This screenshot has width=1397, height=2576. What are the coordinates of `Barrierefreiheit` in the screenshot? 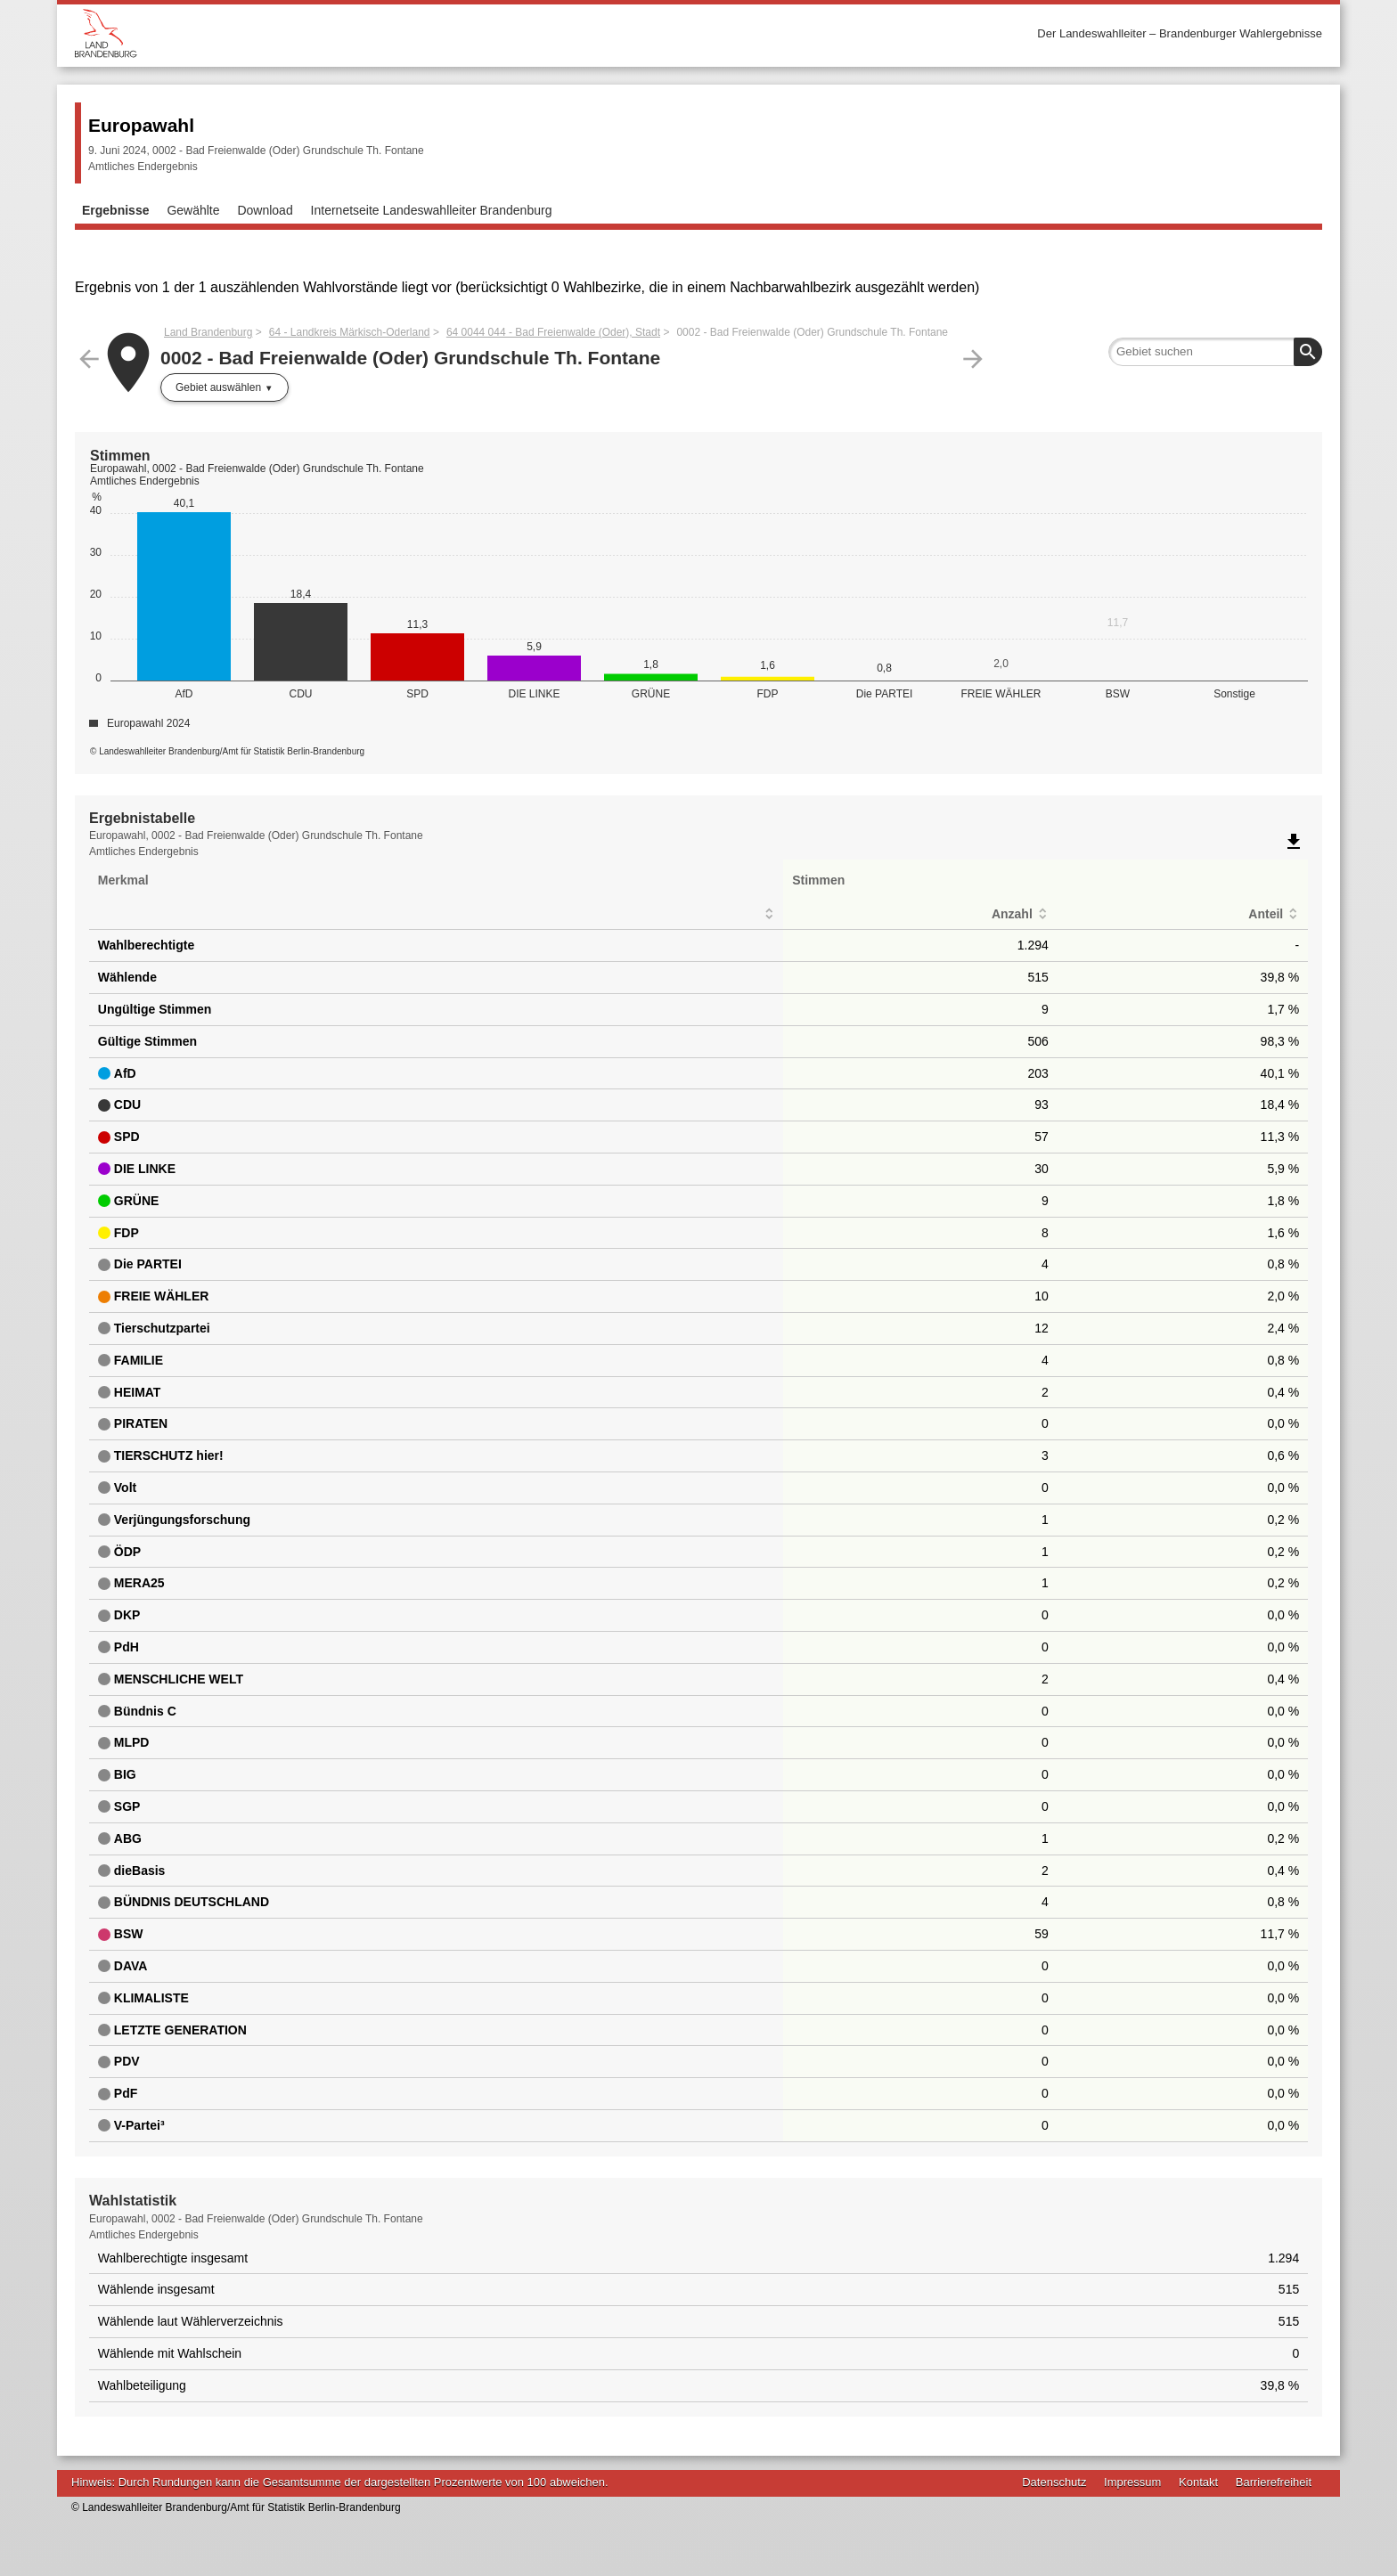 It's located at (1273, 2482).